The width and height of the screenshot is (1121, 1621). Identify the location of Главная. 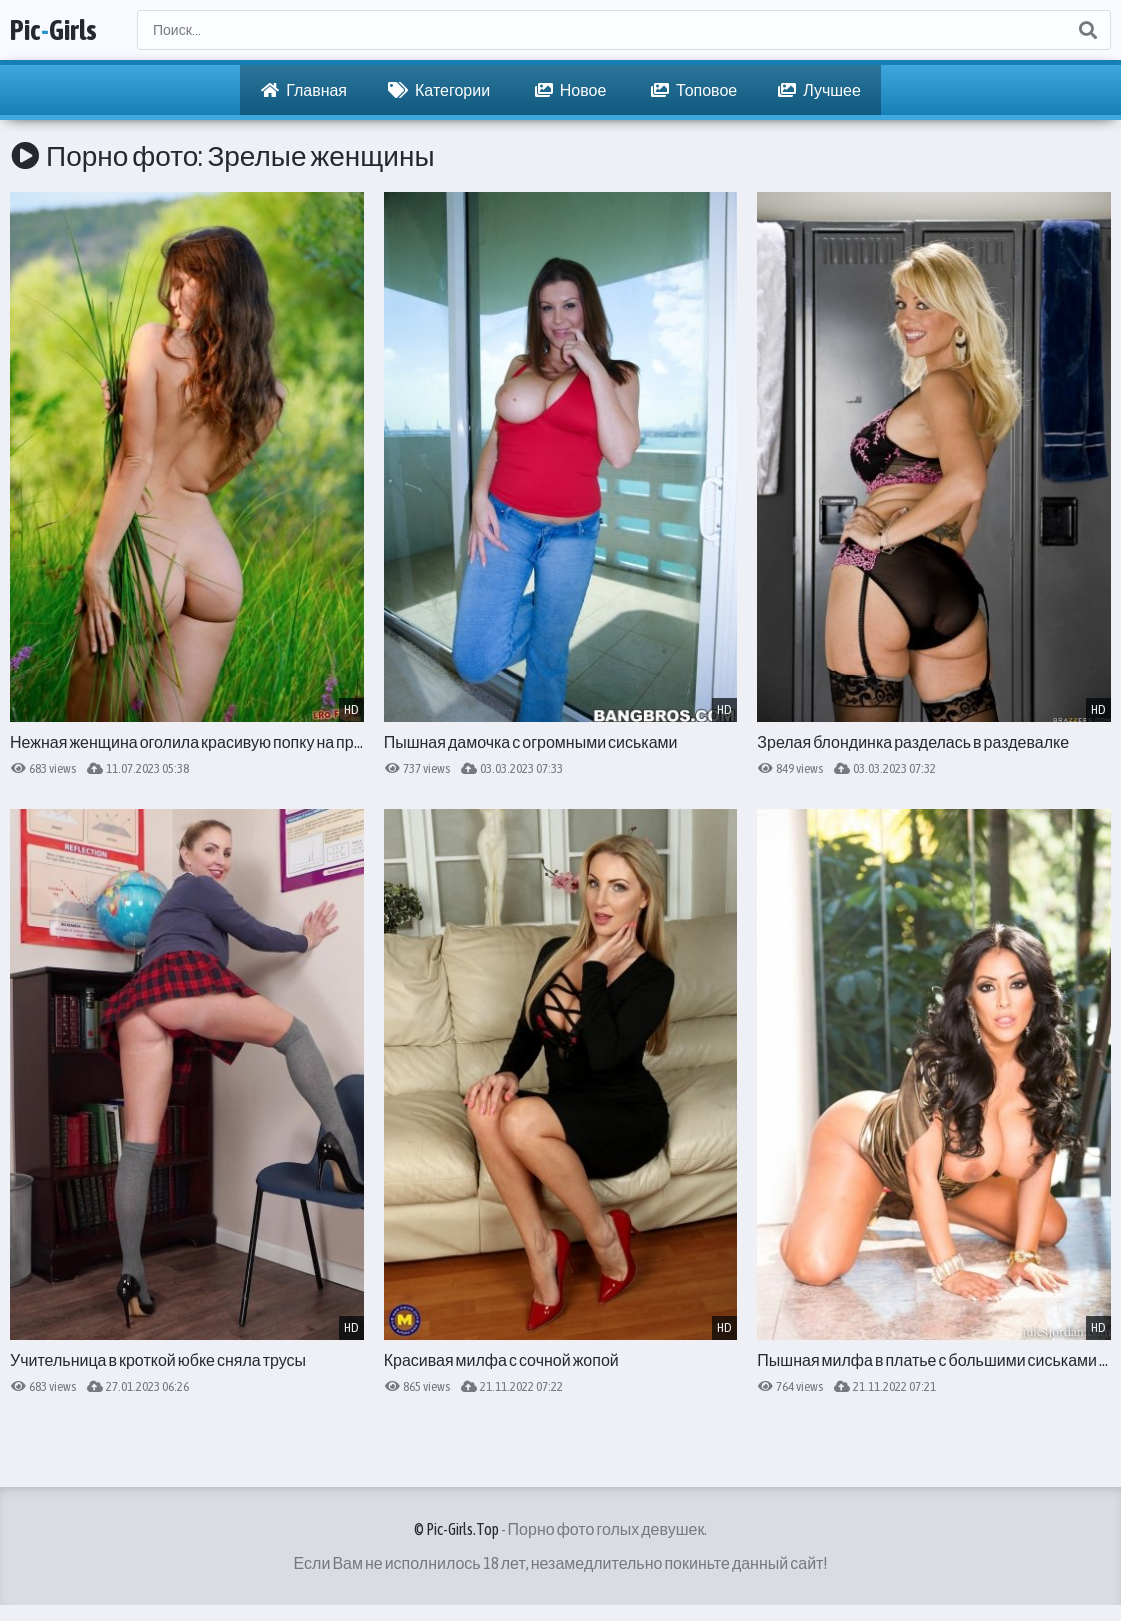
(304, 90).